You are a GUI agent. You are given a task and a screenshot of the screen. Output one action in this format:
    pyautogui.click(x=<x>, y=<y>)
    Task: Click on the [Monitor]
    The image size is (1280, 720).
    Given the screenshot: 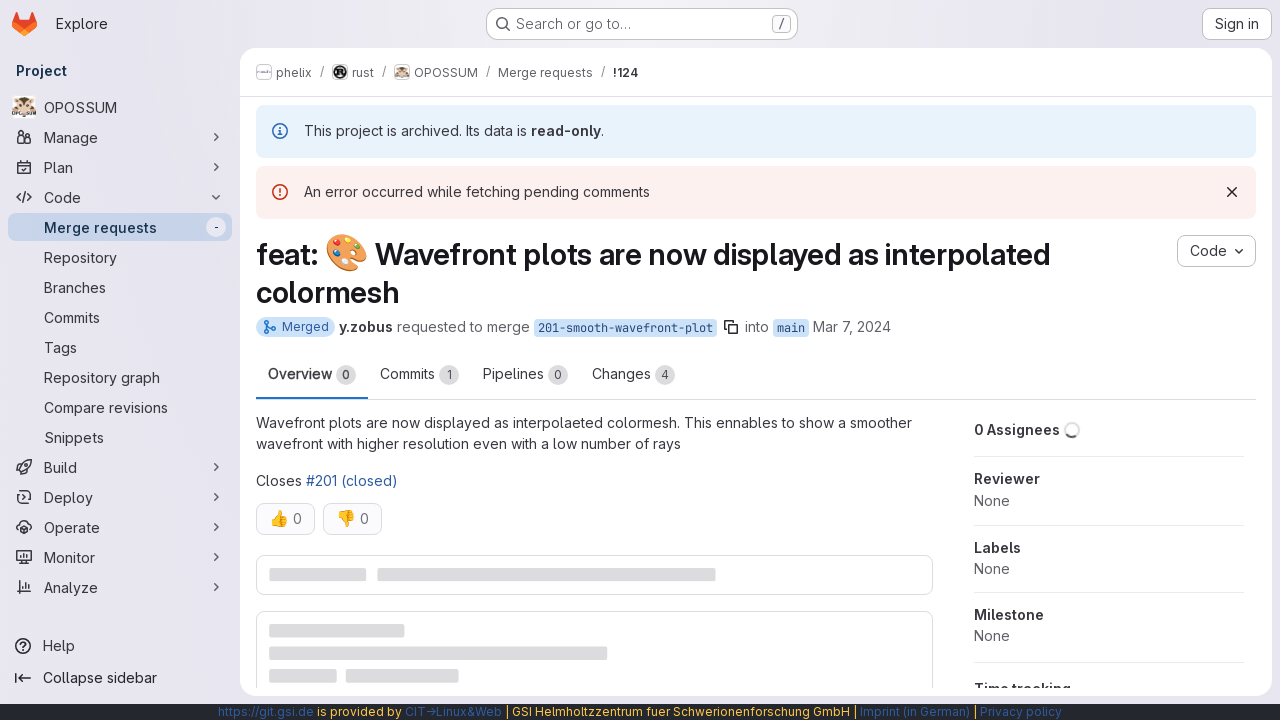 What is the action you would take?
    pyautogui.click(x=120, y=557)
    